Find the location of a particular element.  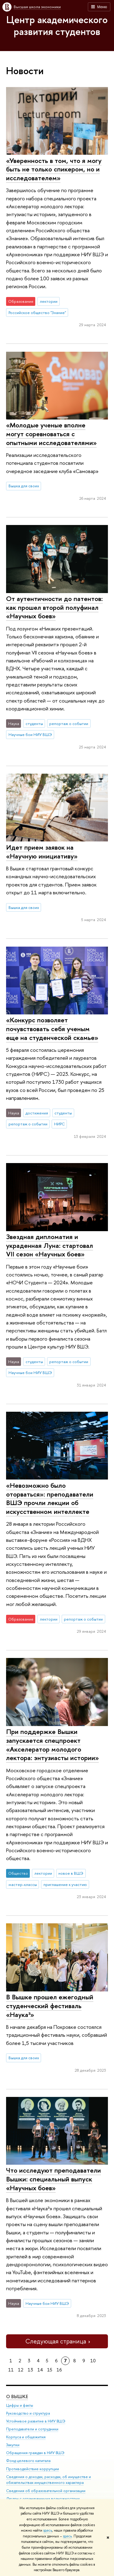

Цифры и факты is located at coordinates (19, 2405).